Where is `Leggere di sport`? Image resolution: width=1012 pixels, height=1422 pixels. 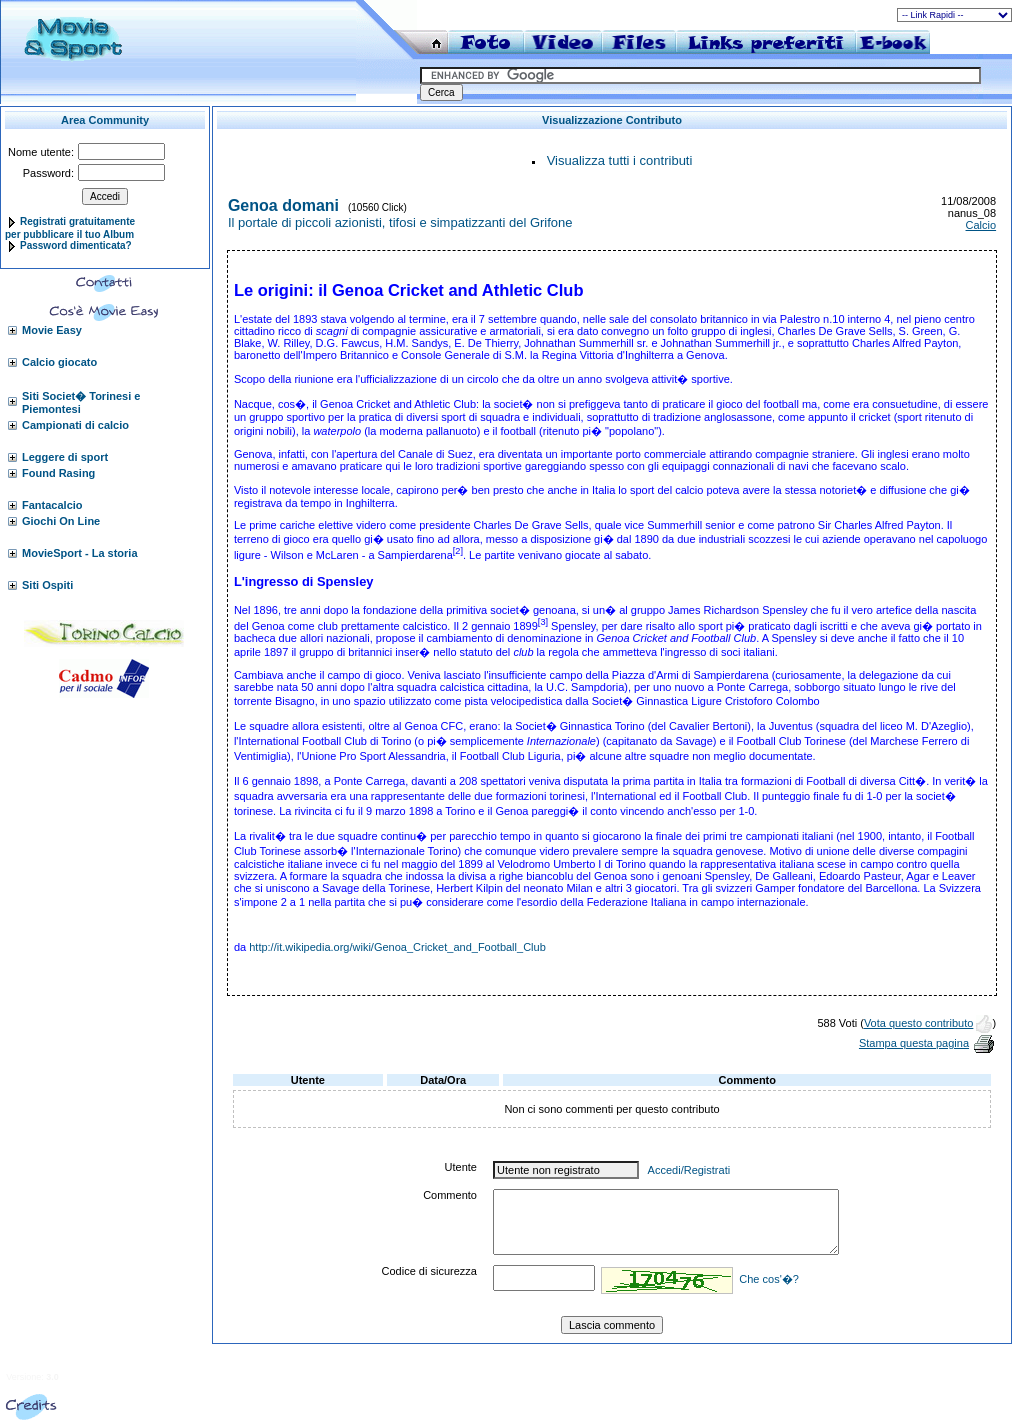 Leggere di sport is located at coordinates (65, 457).